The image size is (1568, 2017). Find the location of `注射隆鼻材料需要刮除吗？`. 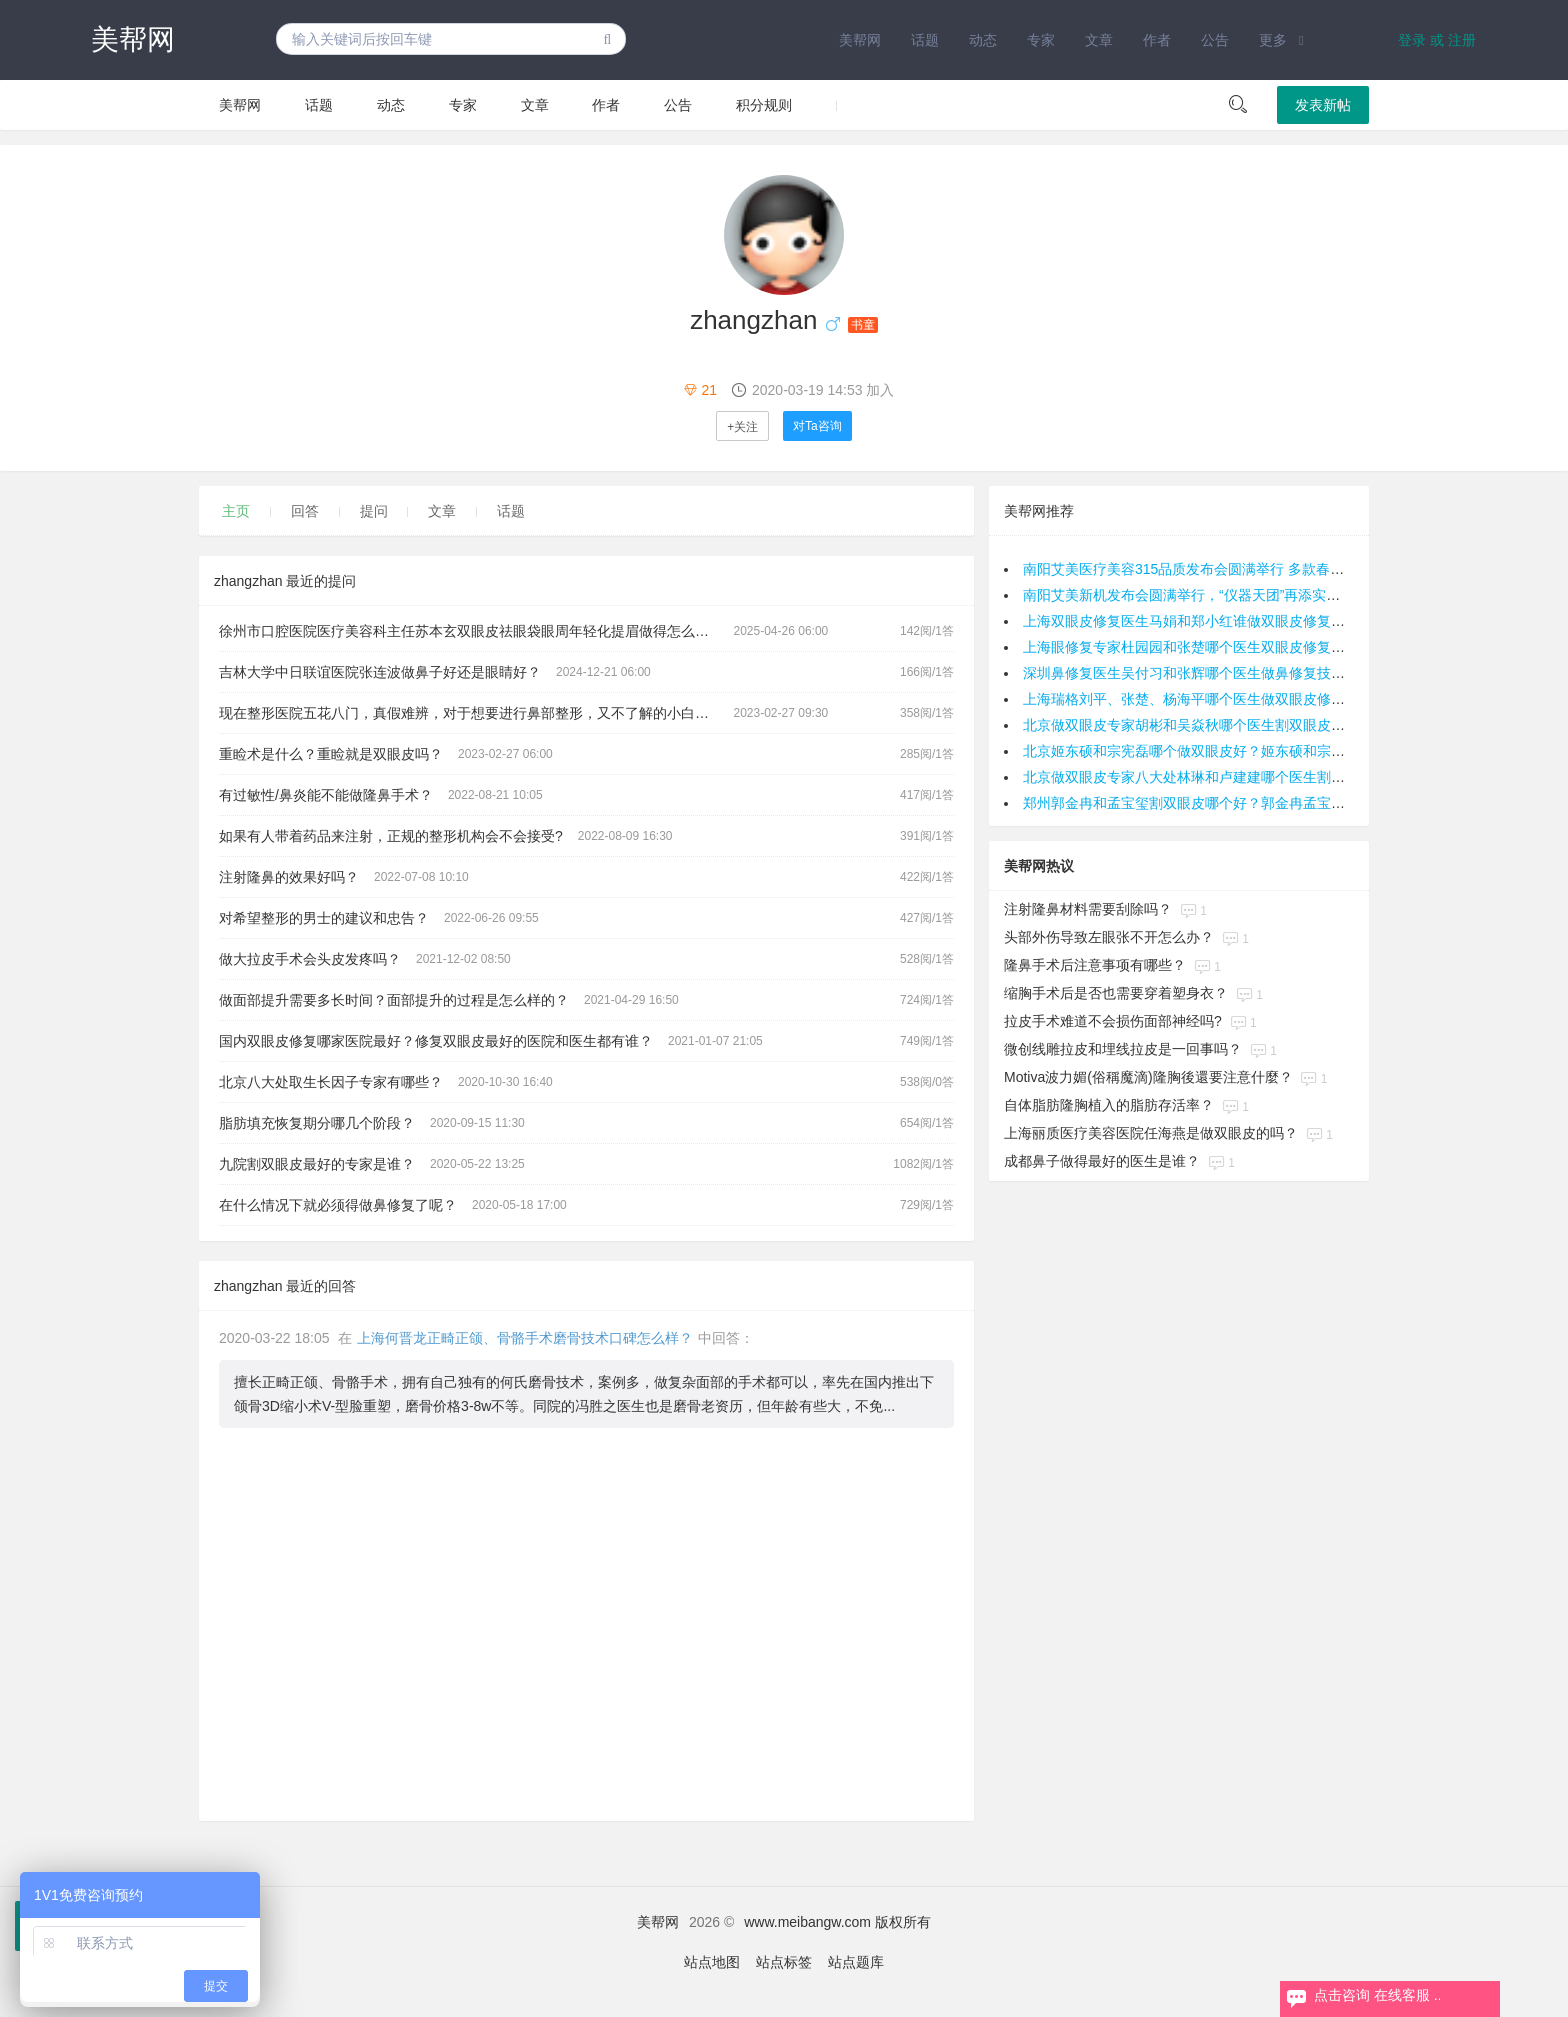

注射隆鼻材料需要刮除吗？ is located at coordinates (1088, 909).